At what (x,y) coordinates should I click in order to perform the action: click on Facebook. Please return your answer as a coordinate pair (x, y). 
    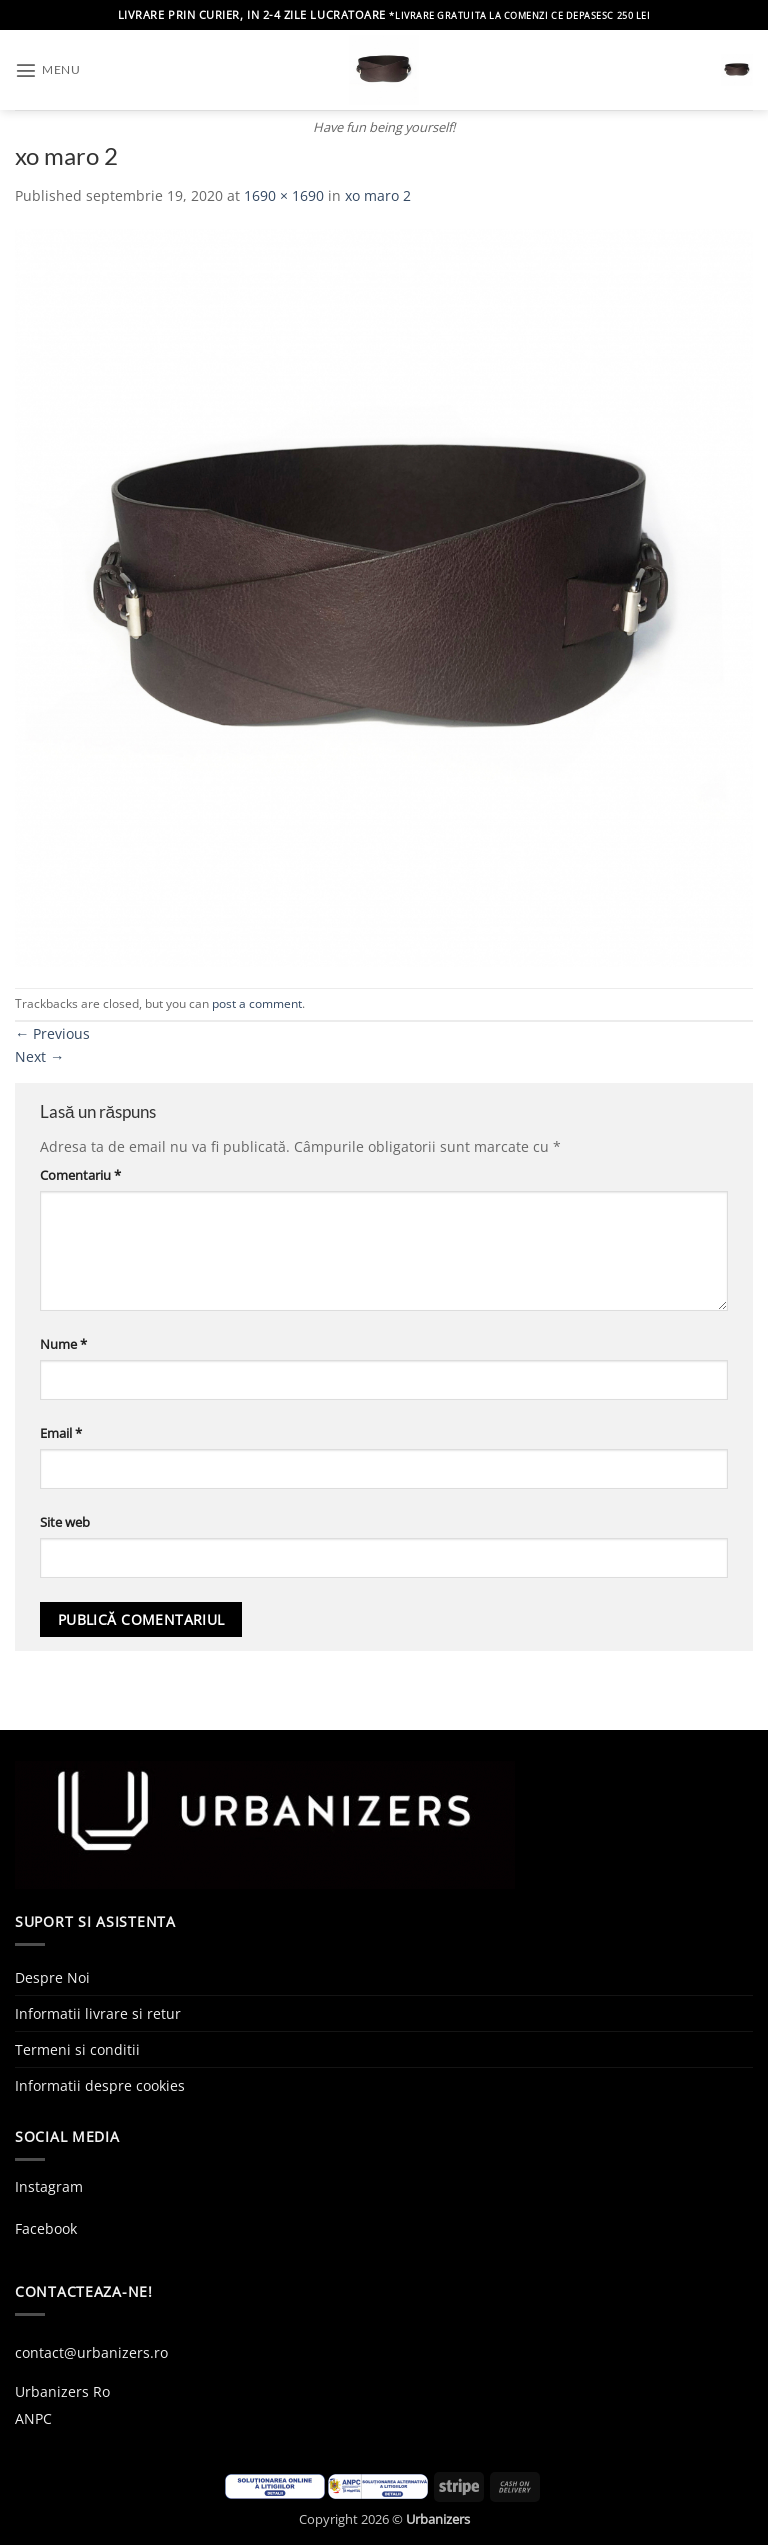
    Looking at the image, I should click on (46, 2228).